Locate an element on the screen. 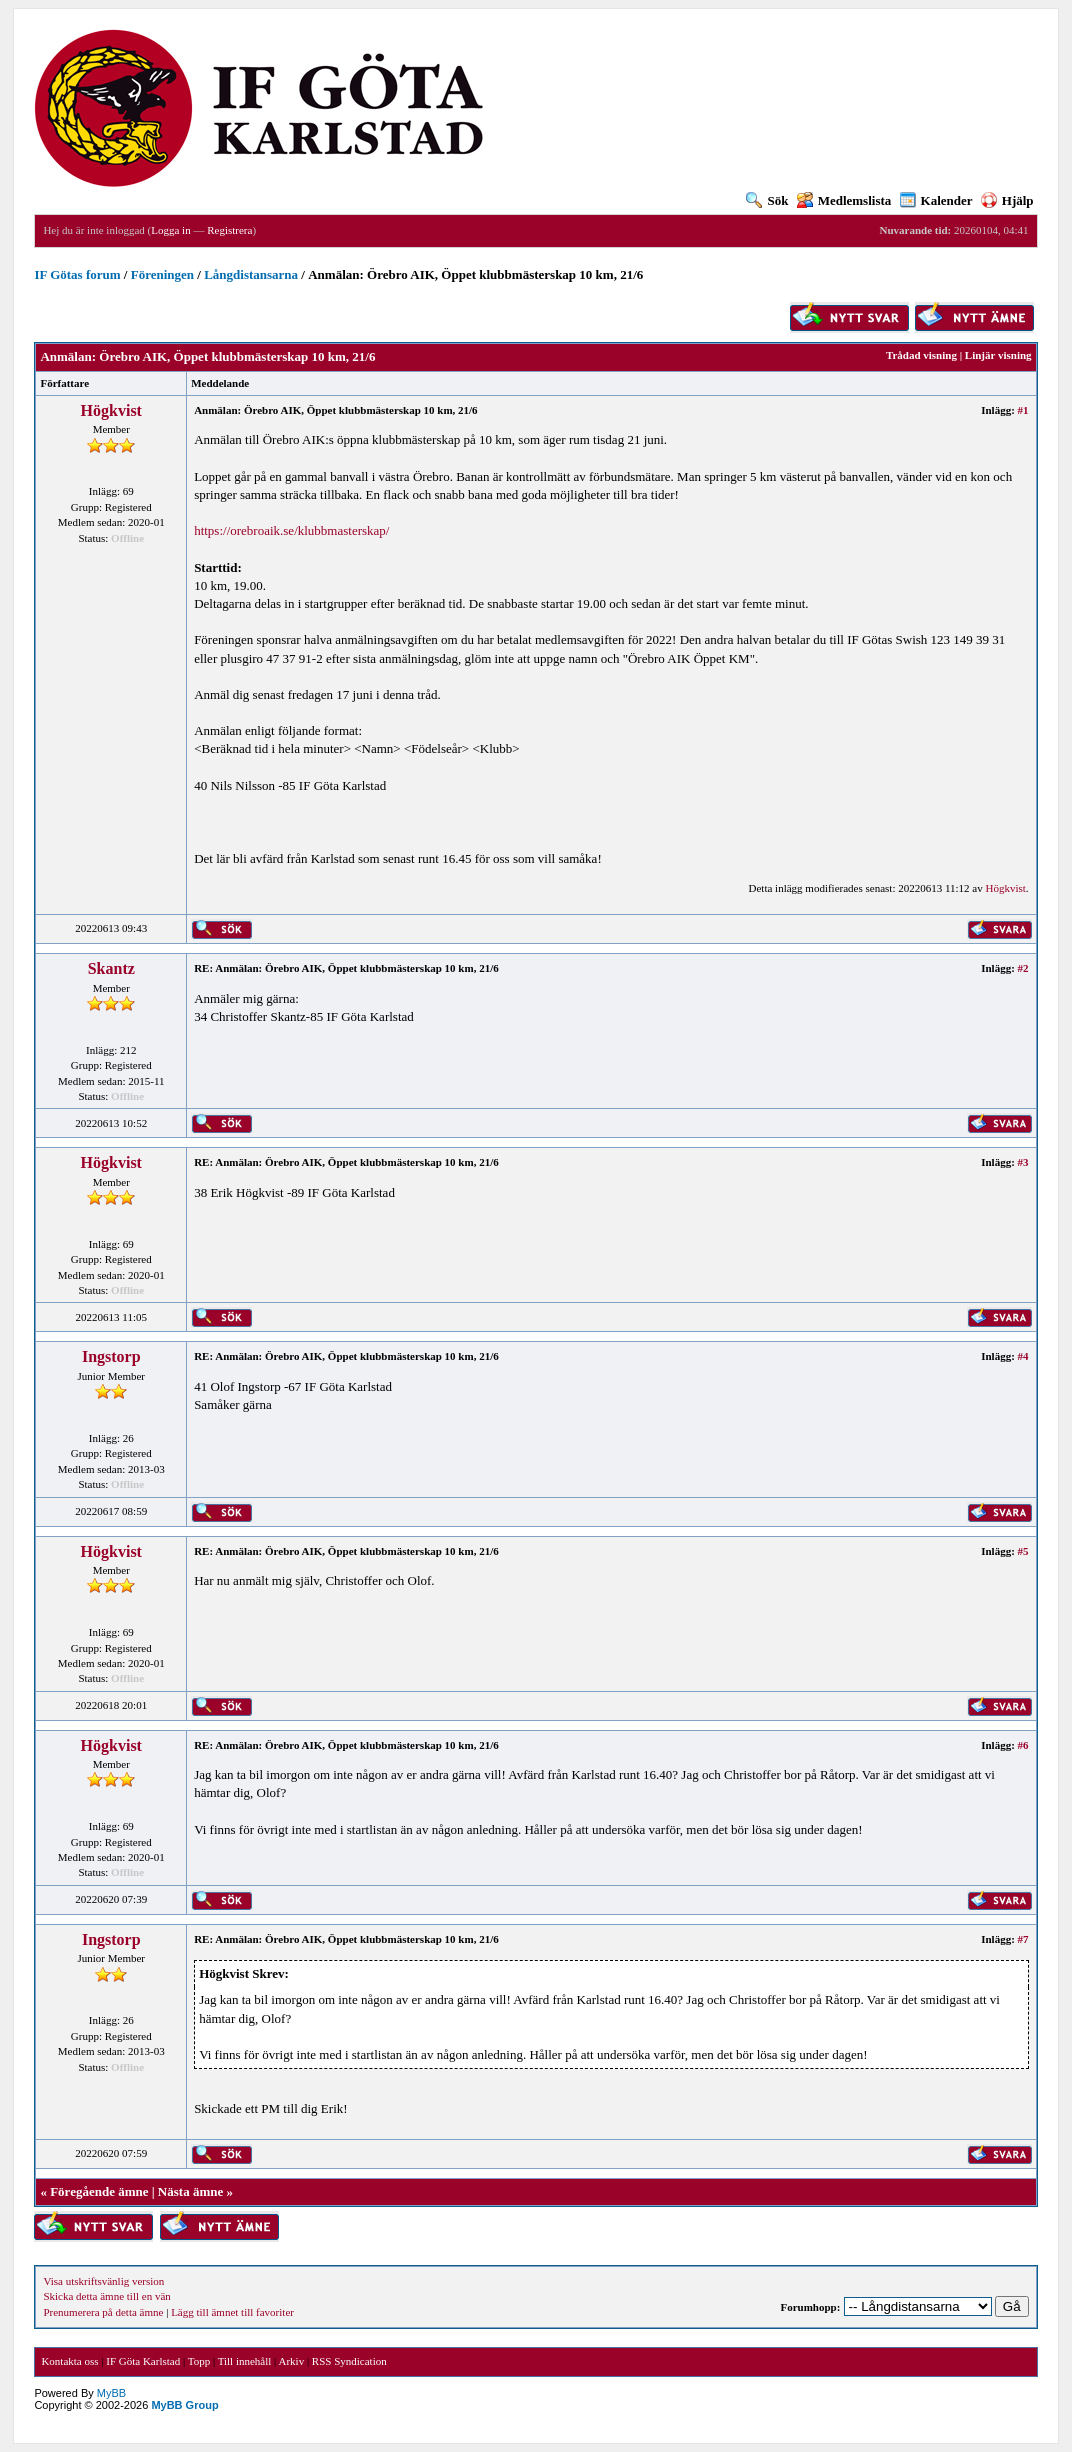  Föreningen is located at coordinates (162, 274).